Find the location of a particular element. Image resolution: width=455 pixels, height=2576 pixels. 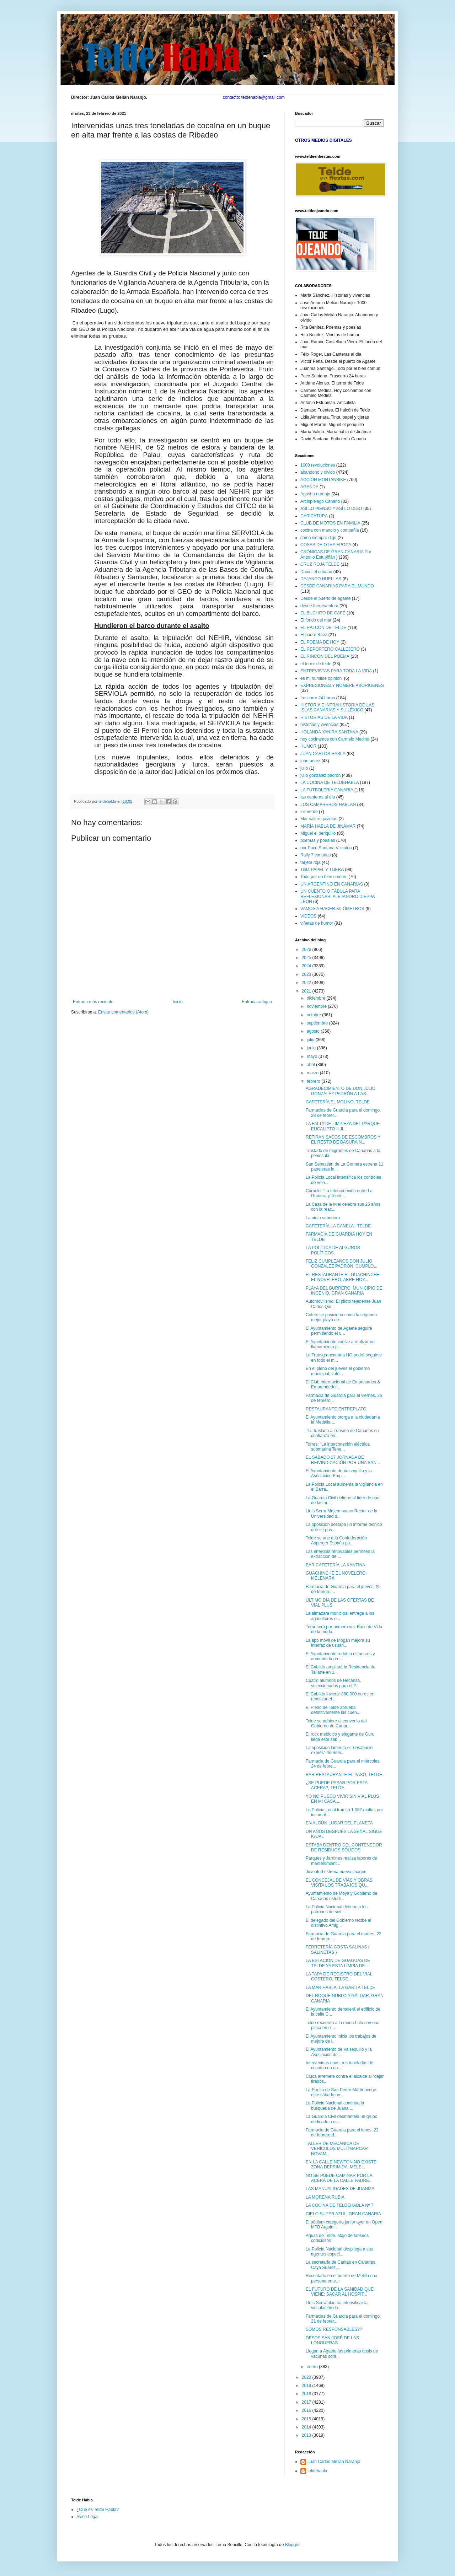

El fondo del mar is located at coordinates (315, 620).